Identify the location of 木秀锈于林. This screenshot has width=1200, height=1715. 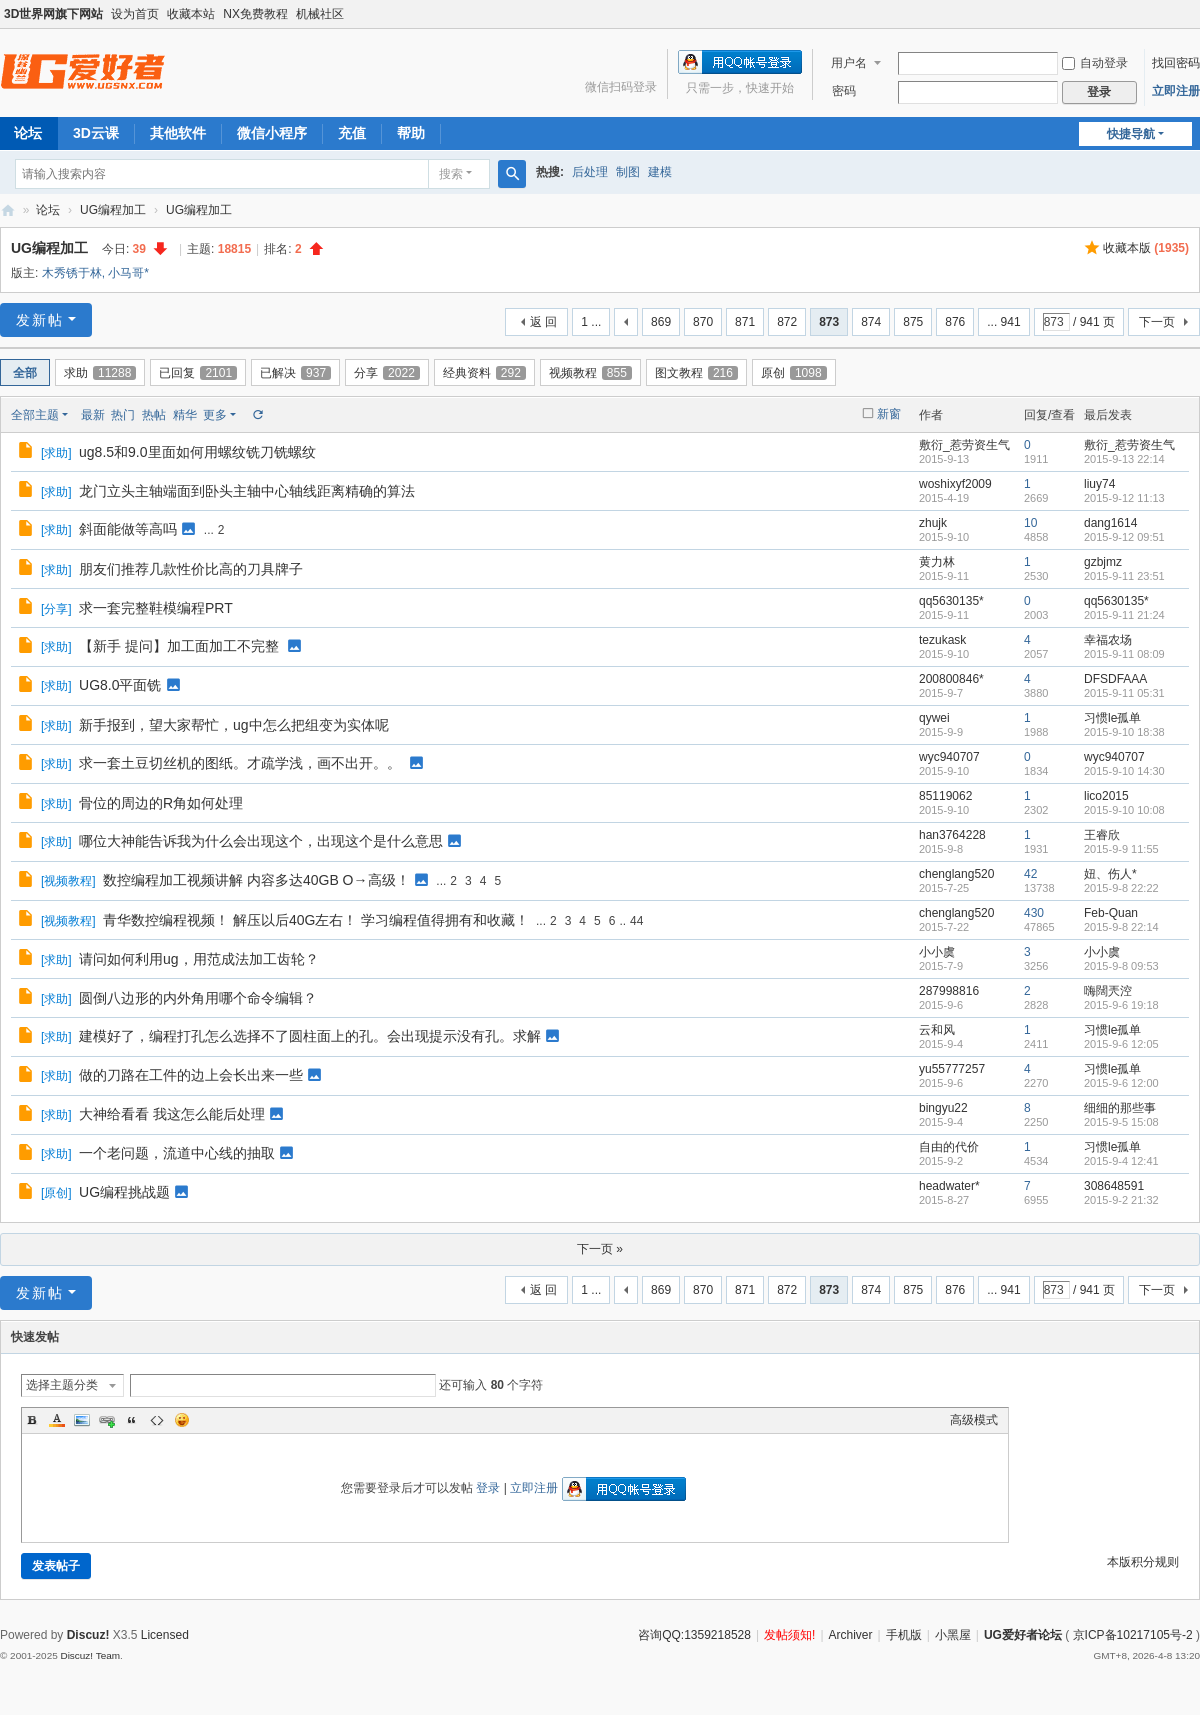
(72, 273).